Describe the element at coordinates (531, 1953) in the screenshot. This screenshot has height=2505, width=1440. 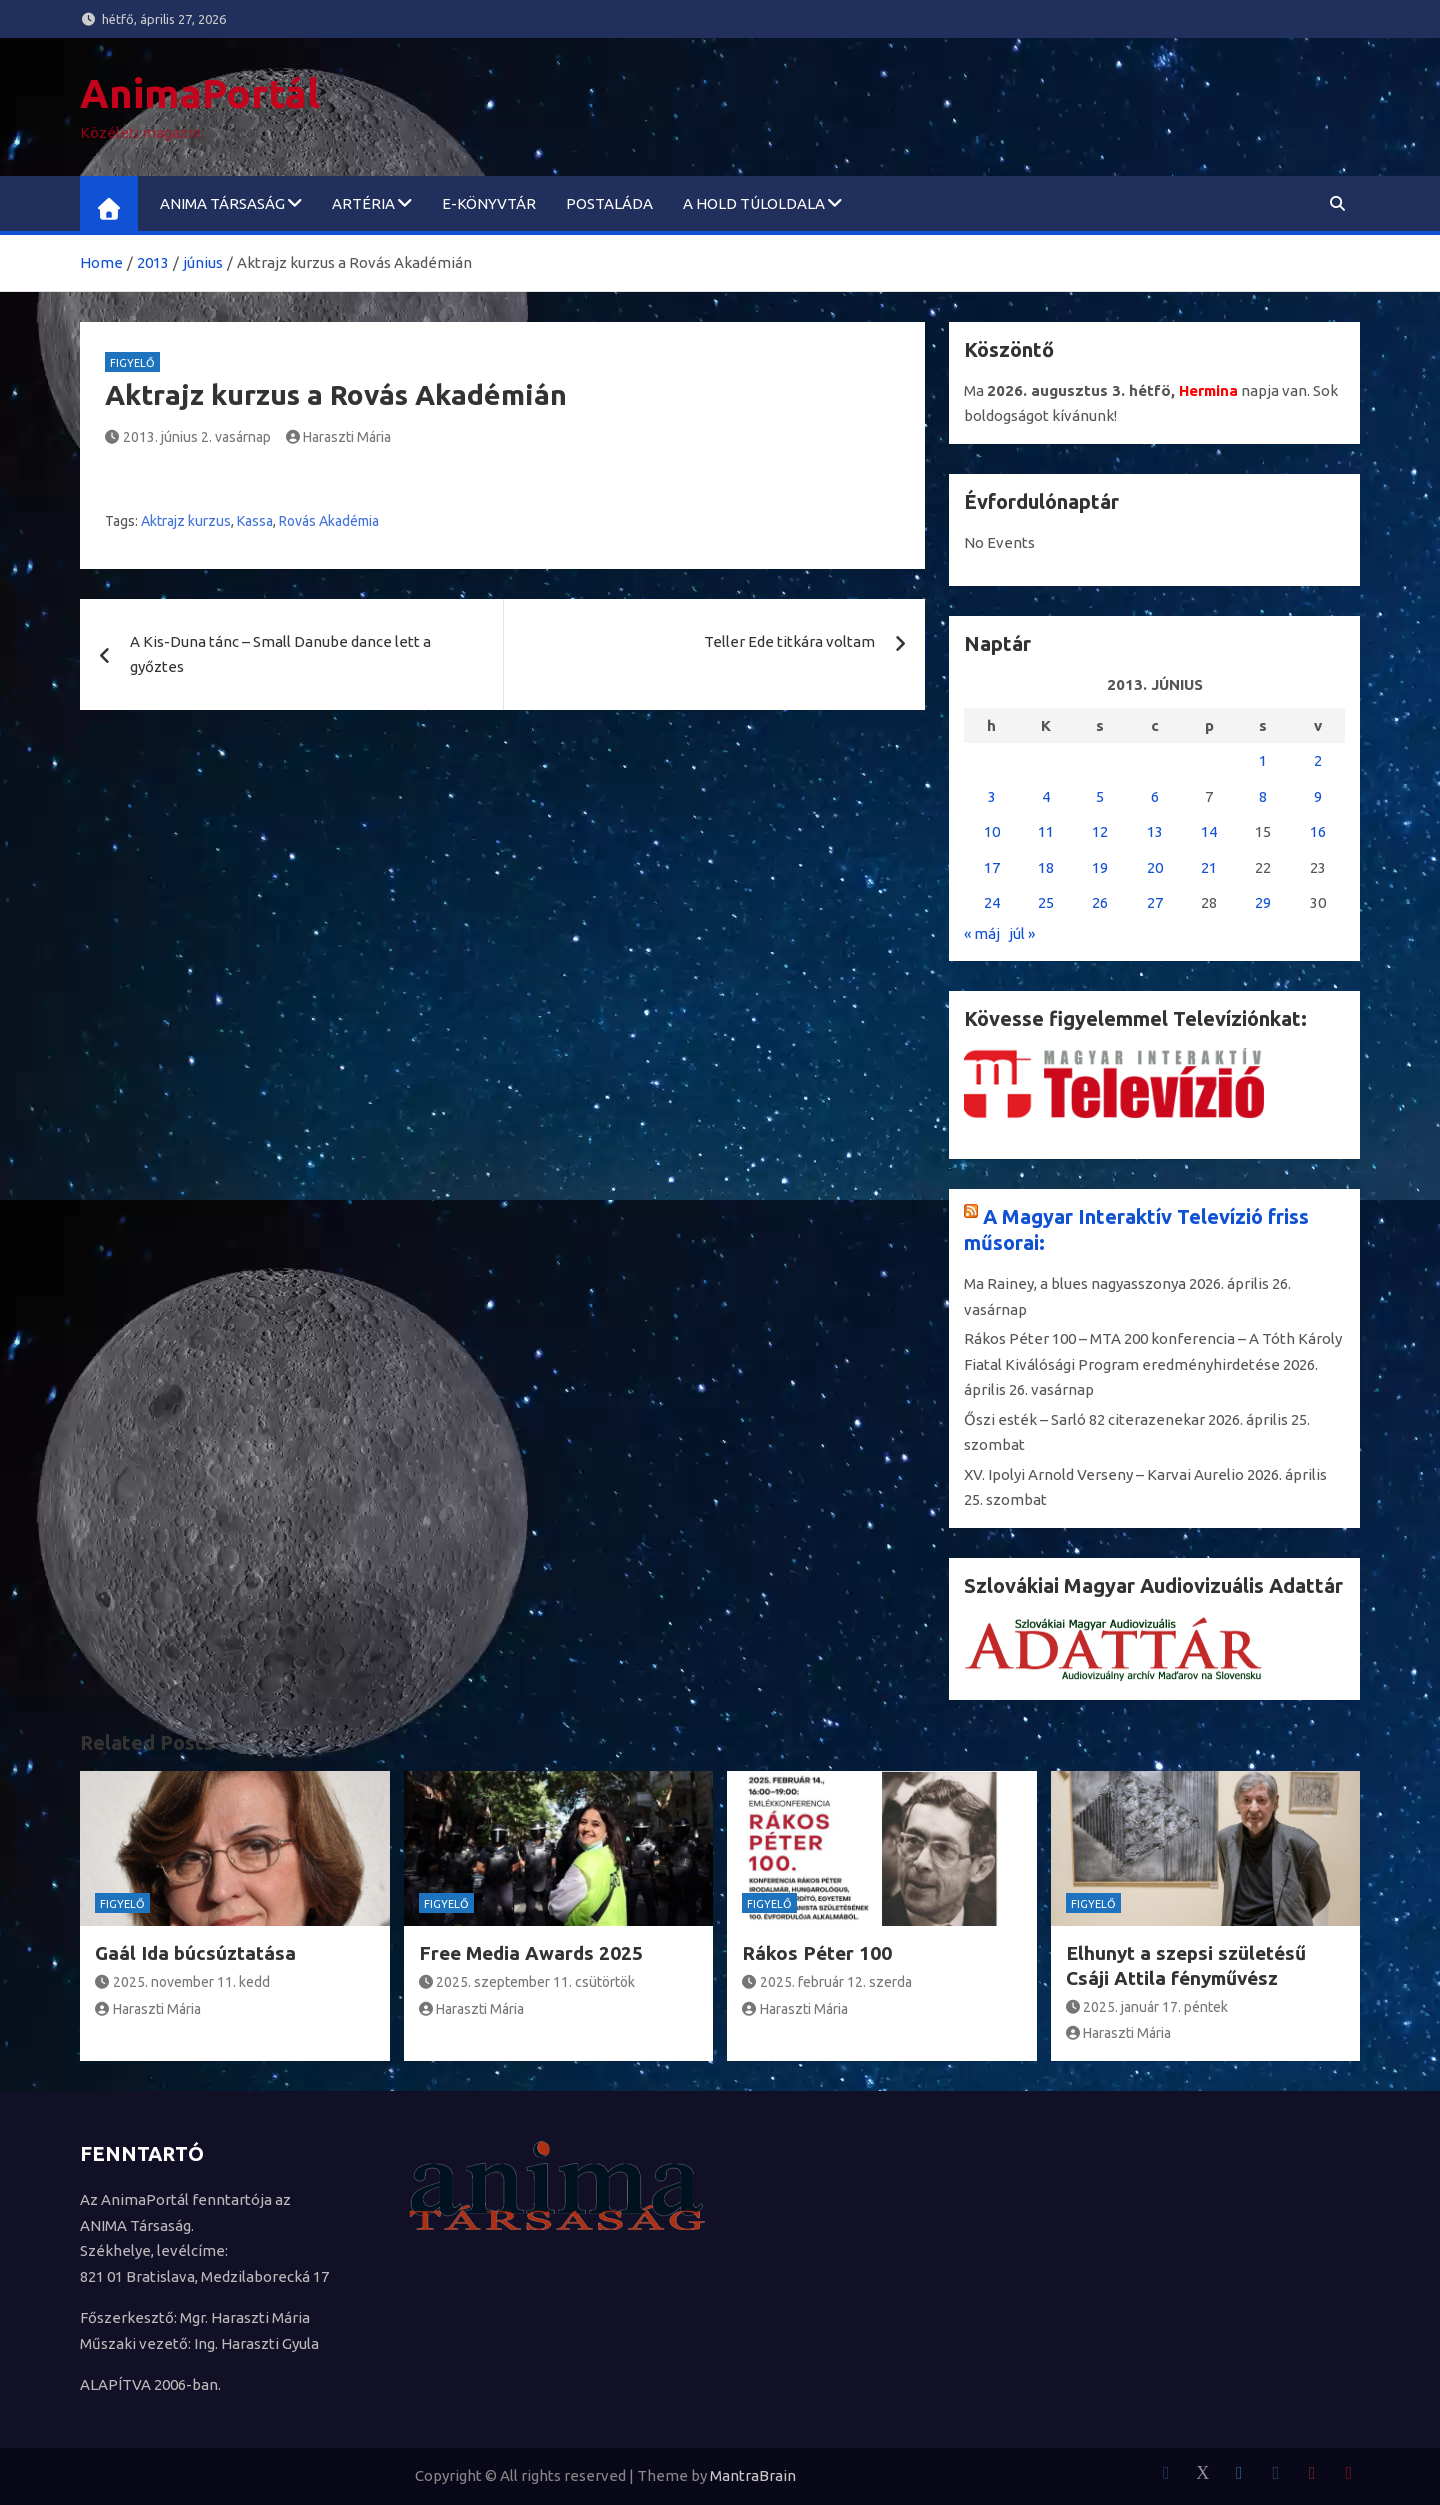
I see `Free Media Awards 2025` at that location.